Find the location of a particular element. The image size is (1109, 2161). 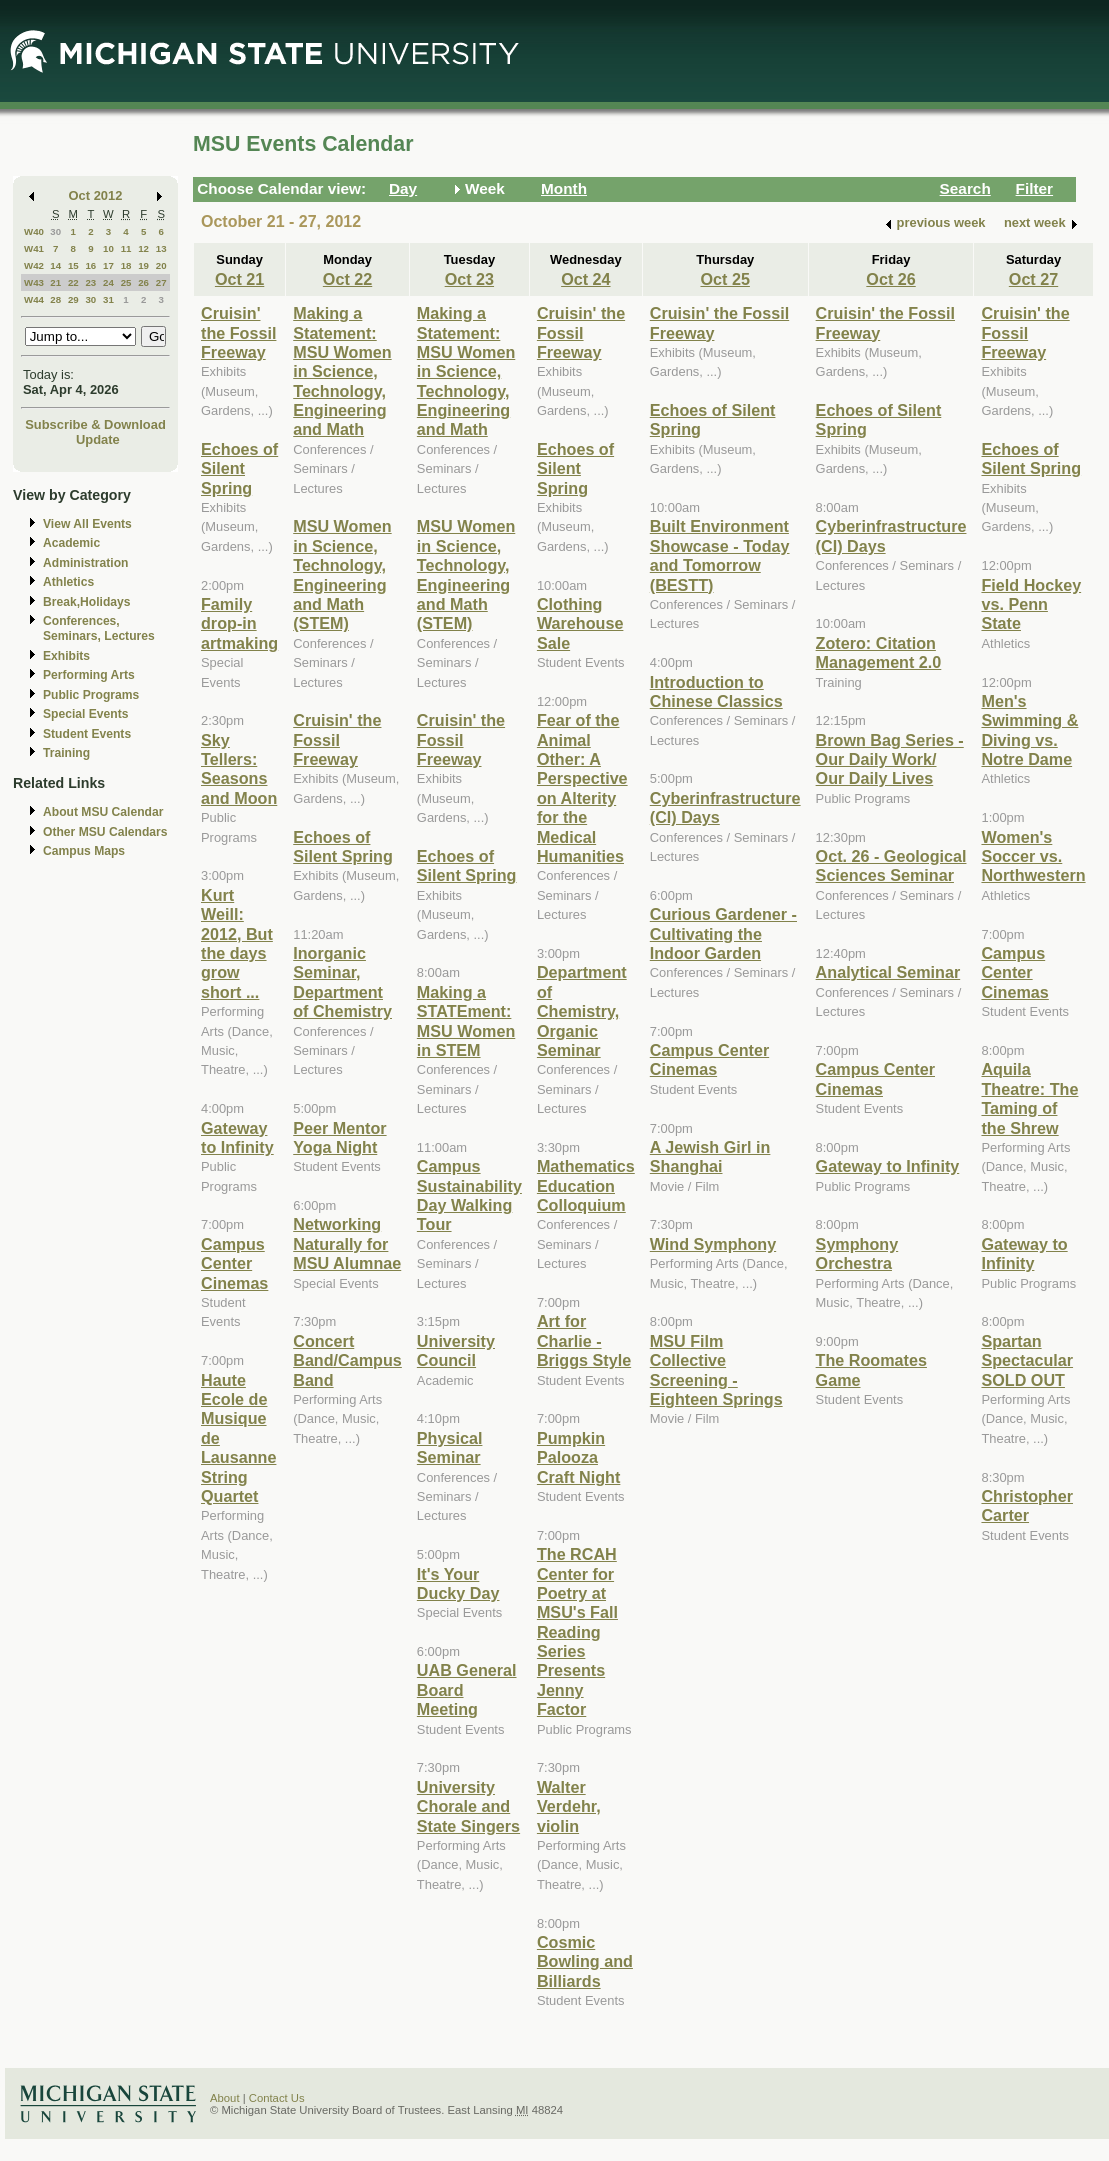

Zotero: Citation Management 2.0 is located at coordinates (879, 652).